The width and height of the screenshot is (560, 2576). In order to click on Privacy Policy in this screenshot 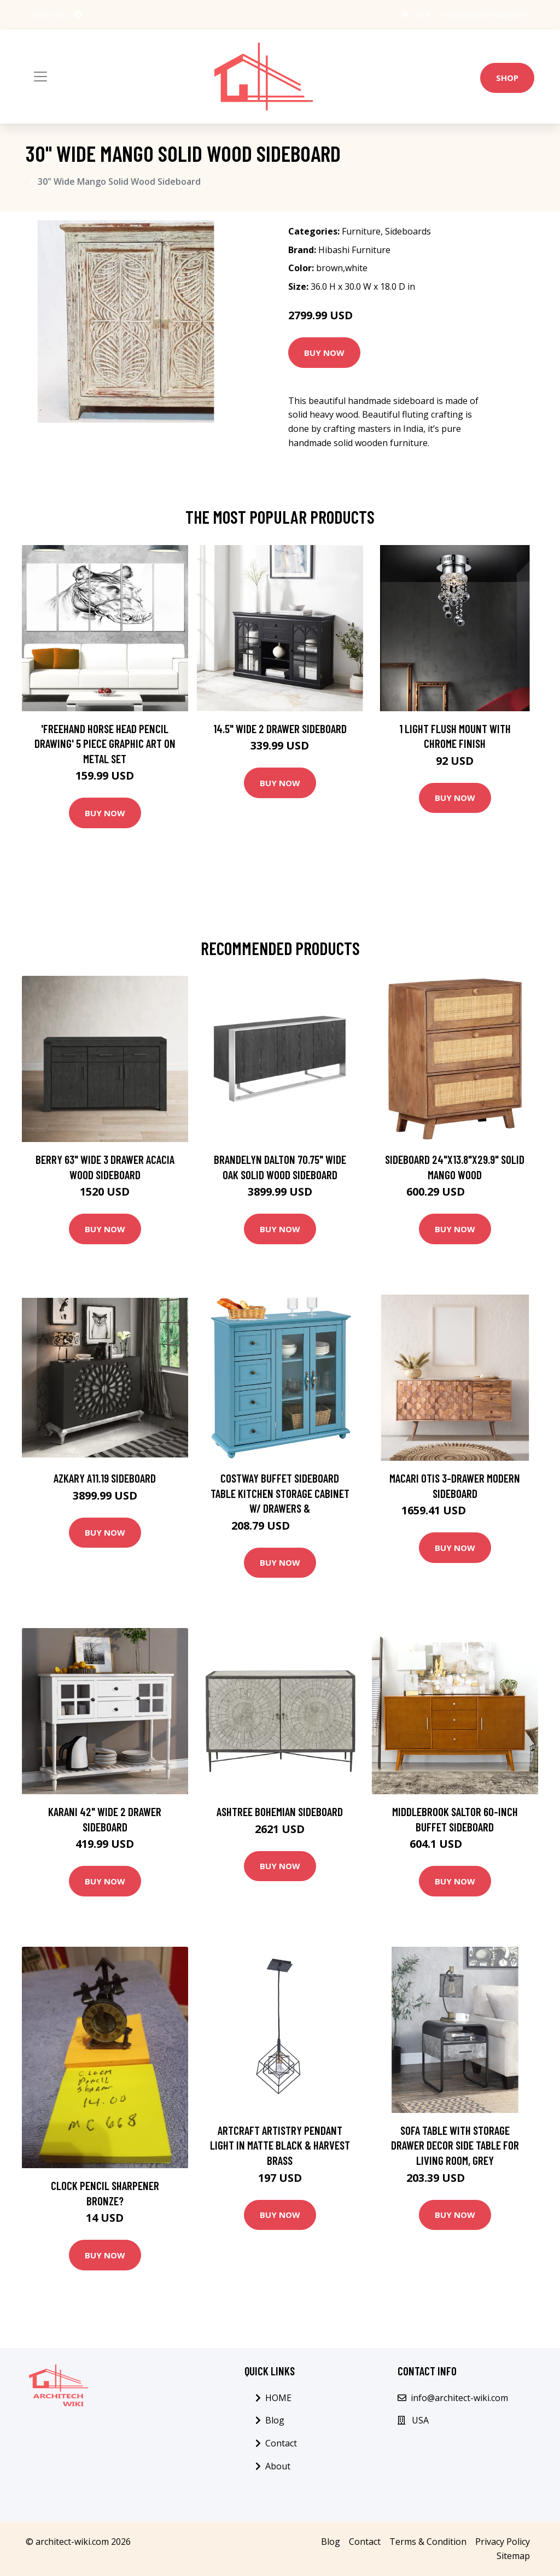, I will do `click(502, 2542)`.